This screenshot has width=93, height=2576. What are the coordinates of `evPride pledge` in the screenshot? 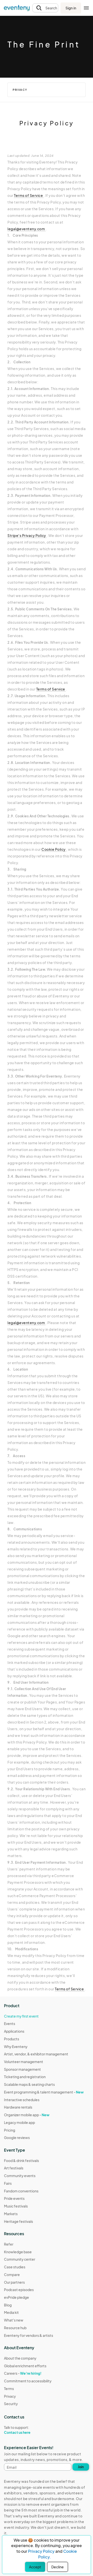 It's located at (16, 2297).